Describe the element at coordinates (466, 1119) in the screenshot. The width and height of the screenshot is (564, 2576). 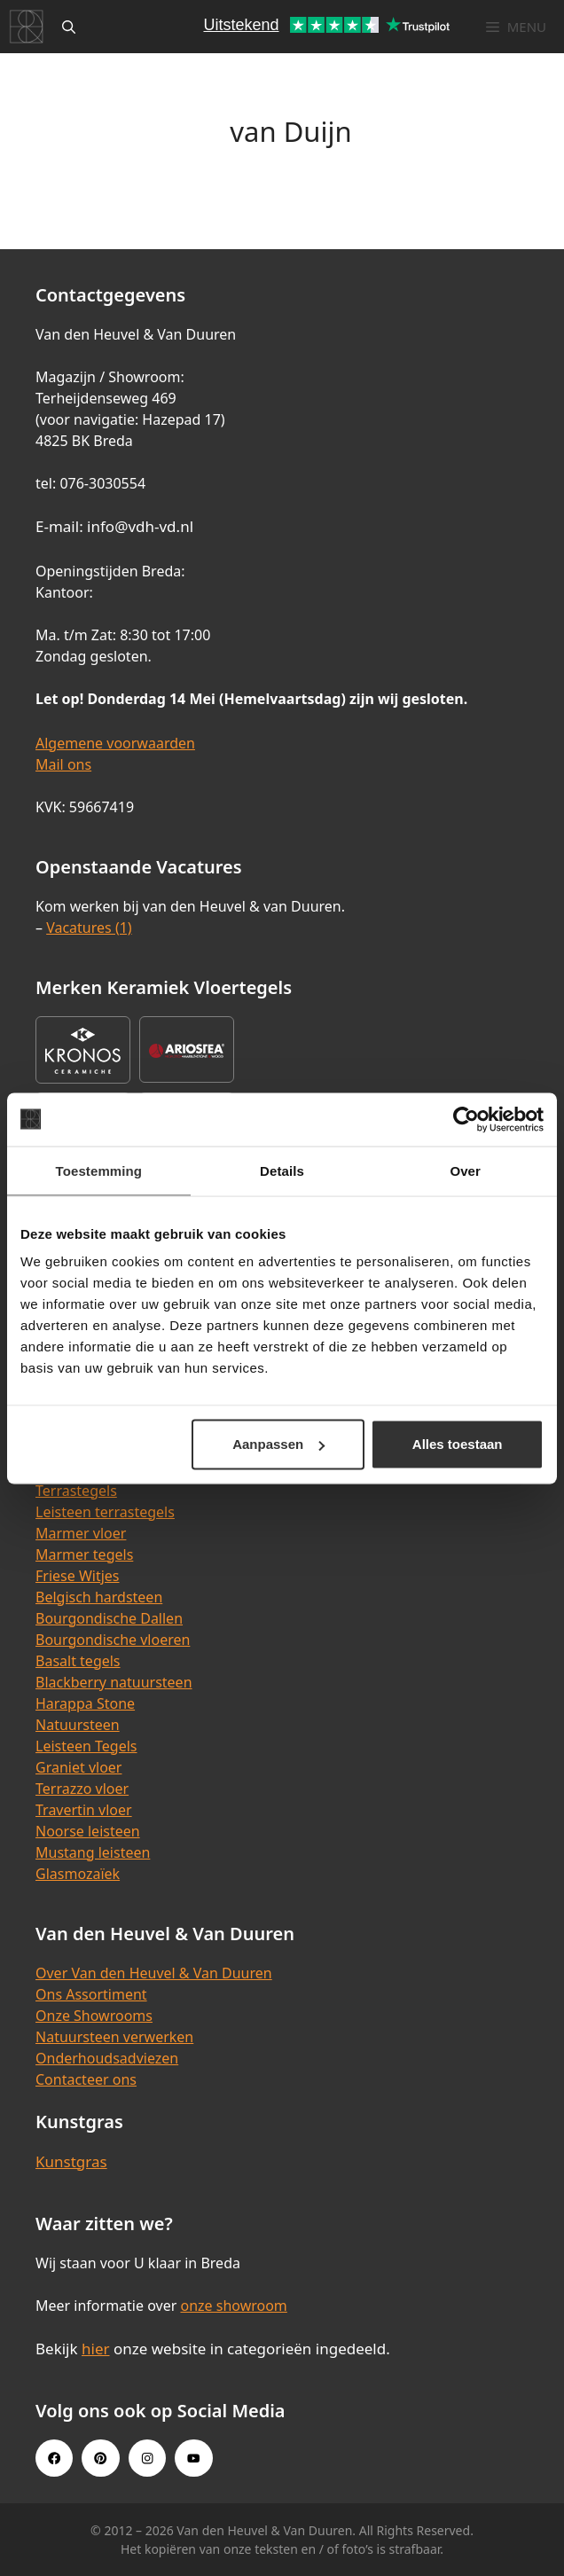
I see `[Cookiebot van Usercentrics - opent in een nieuw venster]` at that location.